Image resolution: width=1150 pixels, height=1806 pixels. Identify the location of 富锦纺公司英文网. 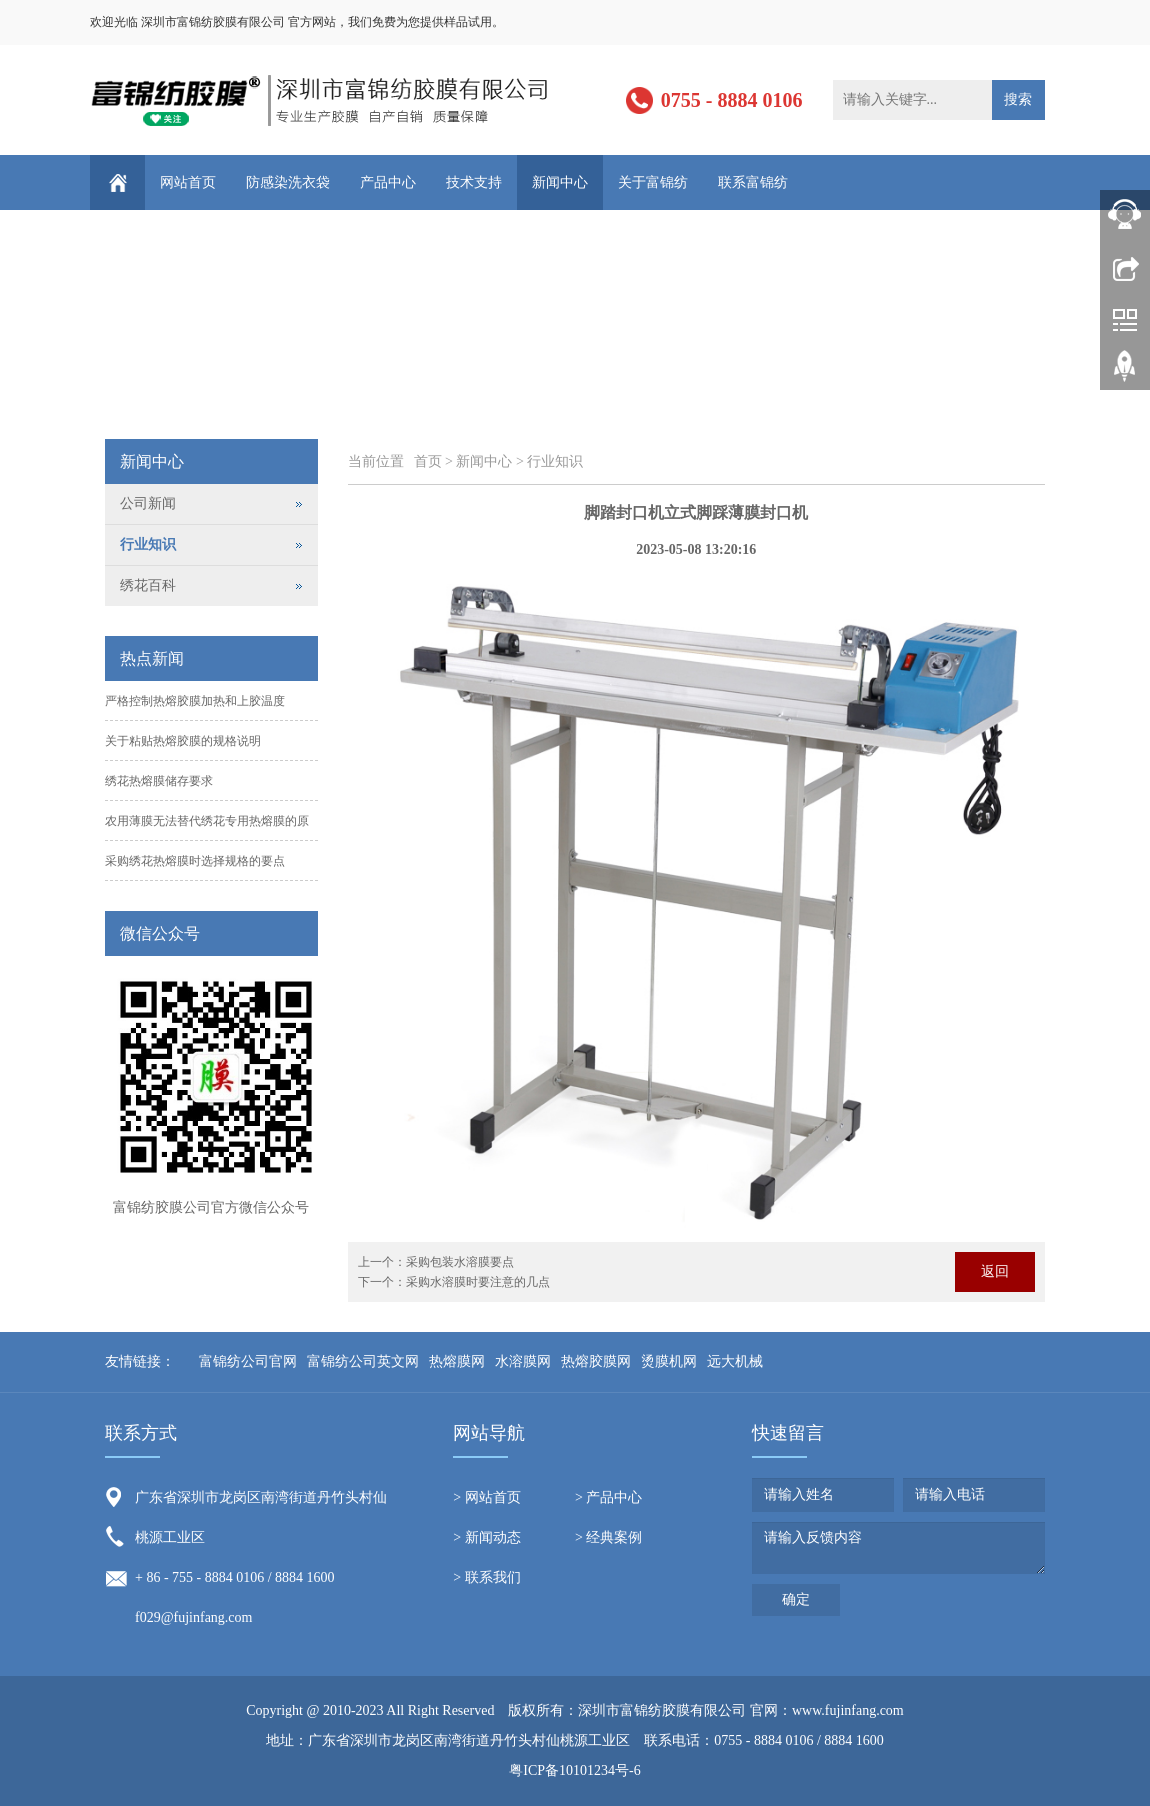
(363, 1361).